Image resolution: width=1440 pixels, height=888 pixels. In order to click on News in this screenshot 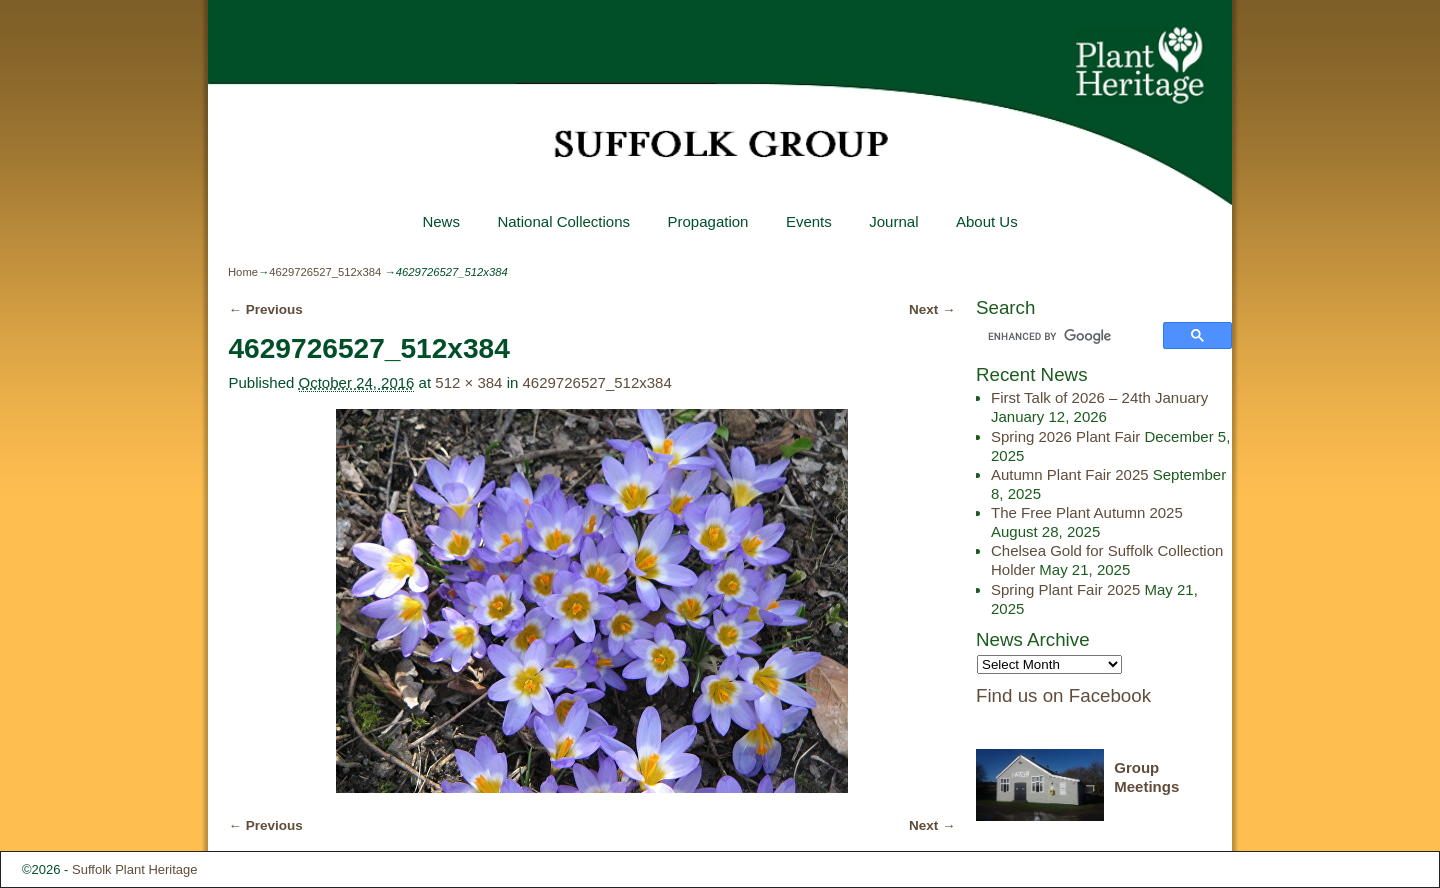, I will do `click(441, 221)`.